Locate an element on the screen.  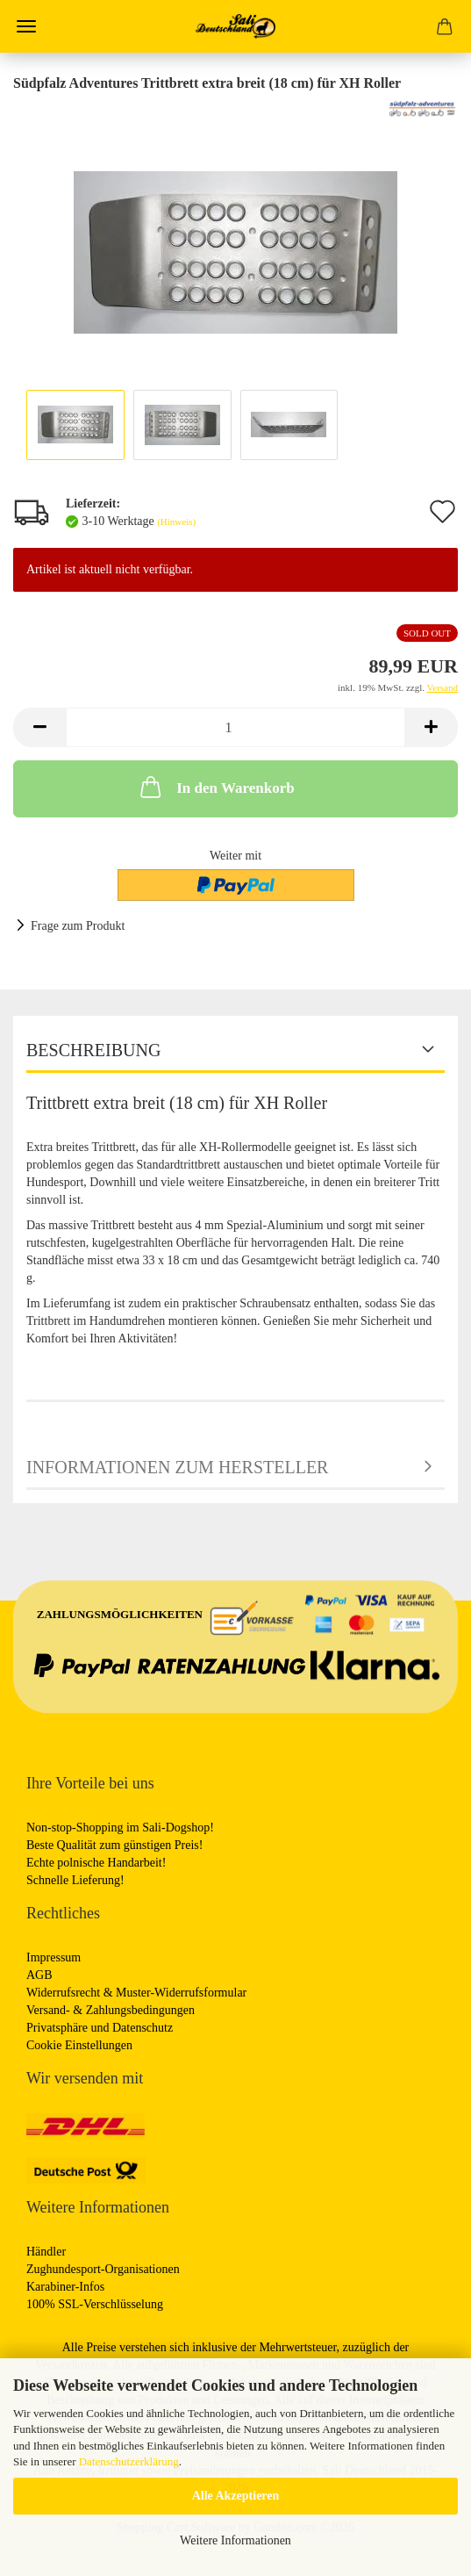
Alle Akzeptieren is located at coordinates (236, 2495).